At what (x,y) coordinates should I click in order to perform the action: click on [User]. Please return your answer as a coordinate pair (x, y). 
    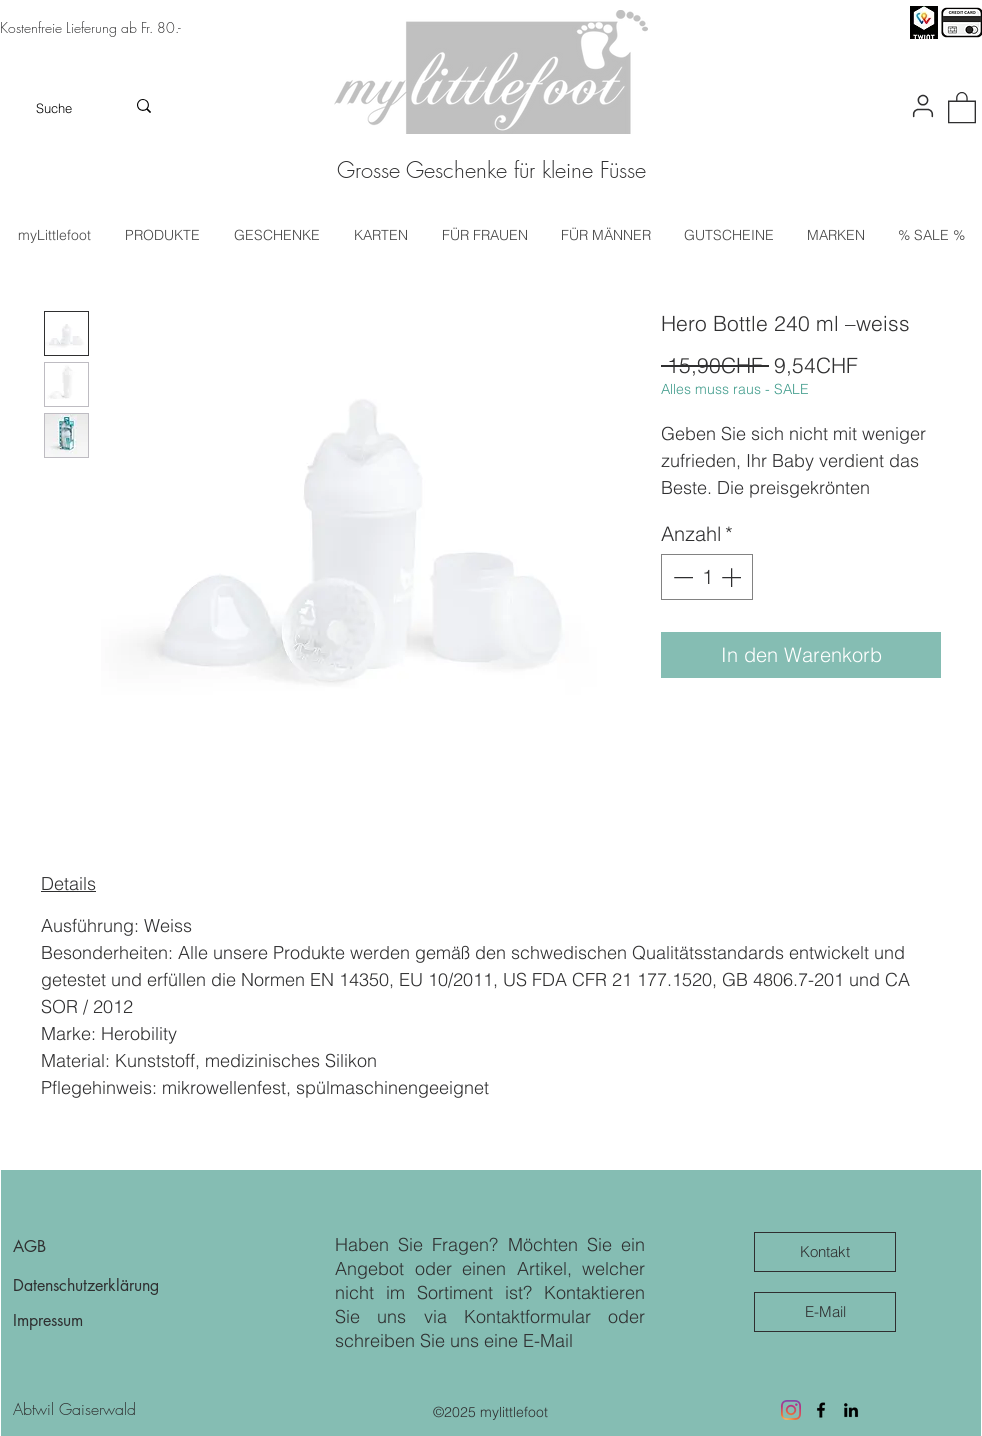
    Looking at the image, I should click on (922, 106).